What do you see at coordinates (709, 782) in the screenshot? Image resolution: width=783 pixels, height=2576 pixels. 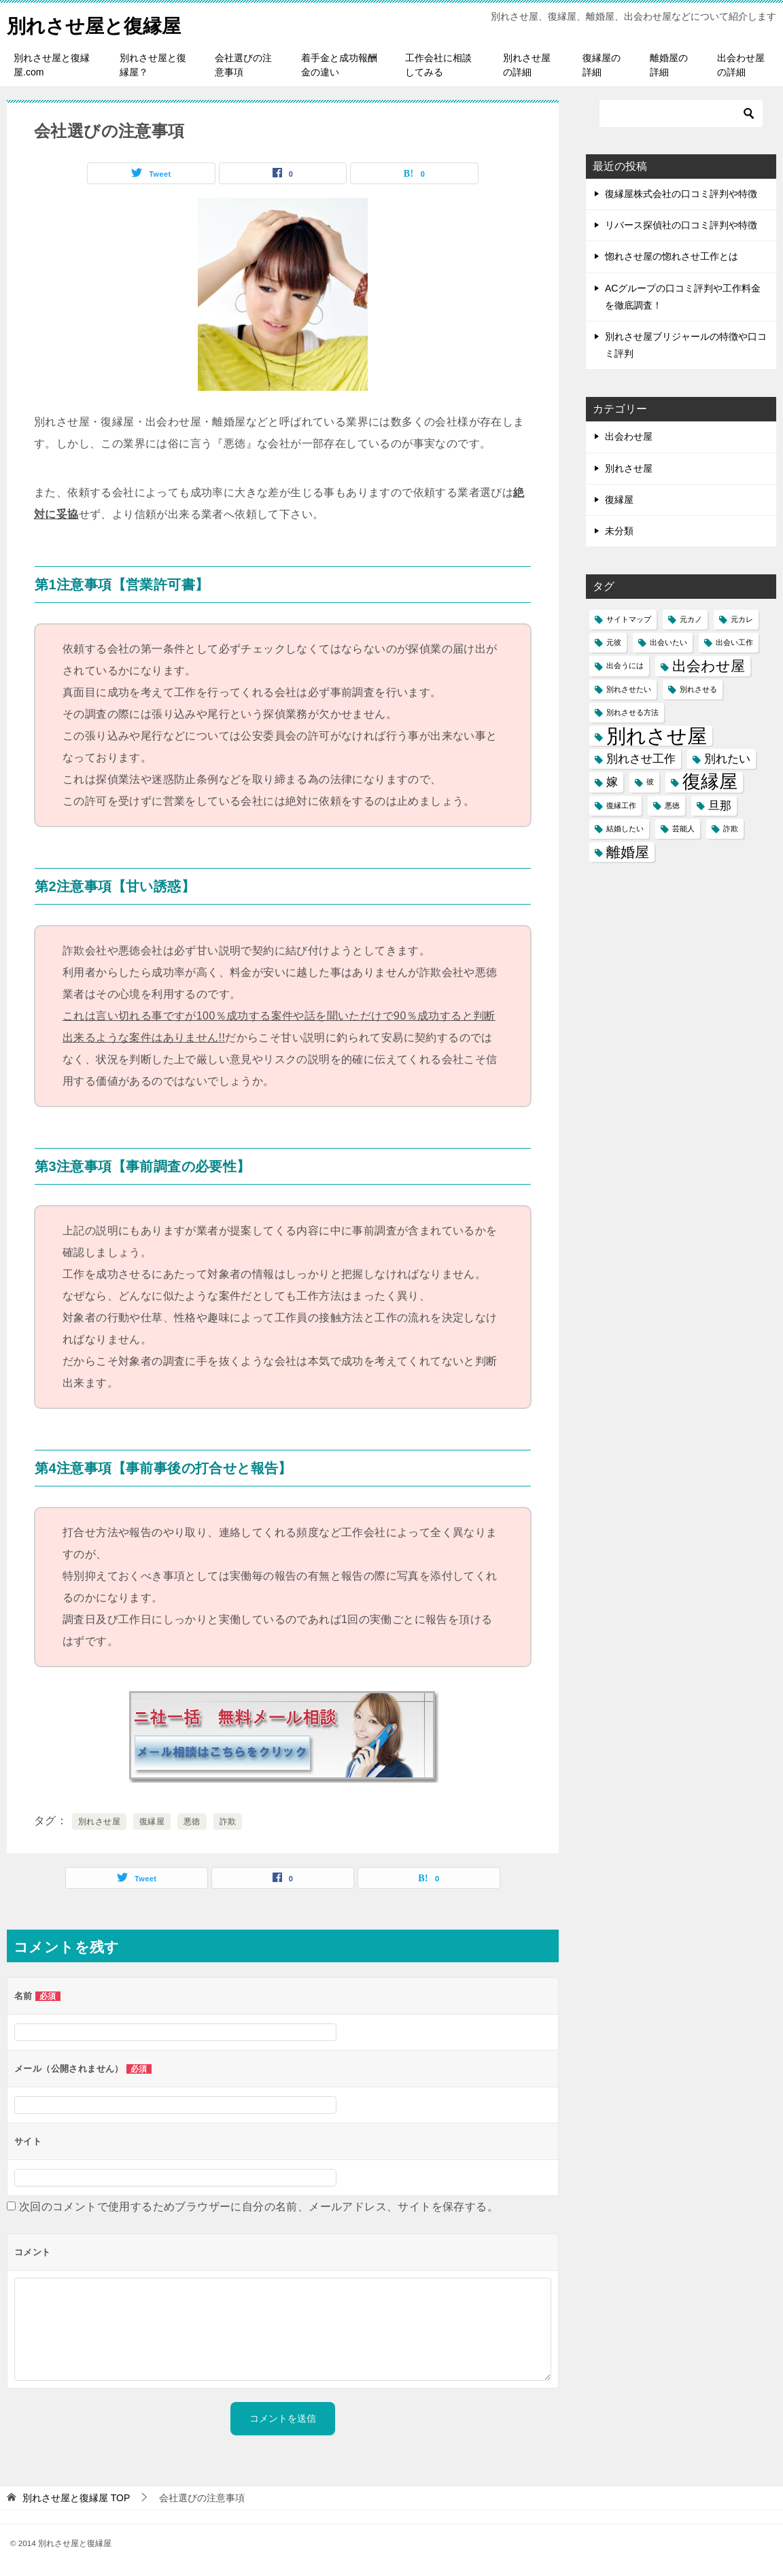 I see `復縁屋 [復縁屋 (5個の項目)]` at bounding box center [709, 782].